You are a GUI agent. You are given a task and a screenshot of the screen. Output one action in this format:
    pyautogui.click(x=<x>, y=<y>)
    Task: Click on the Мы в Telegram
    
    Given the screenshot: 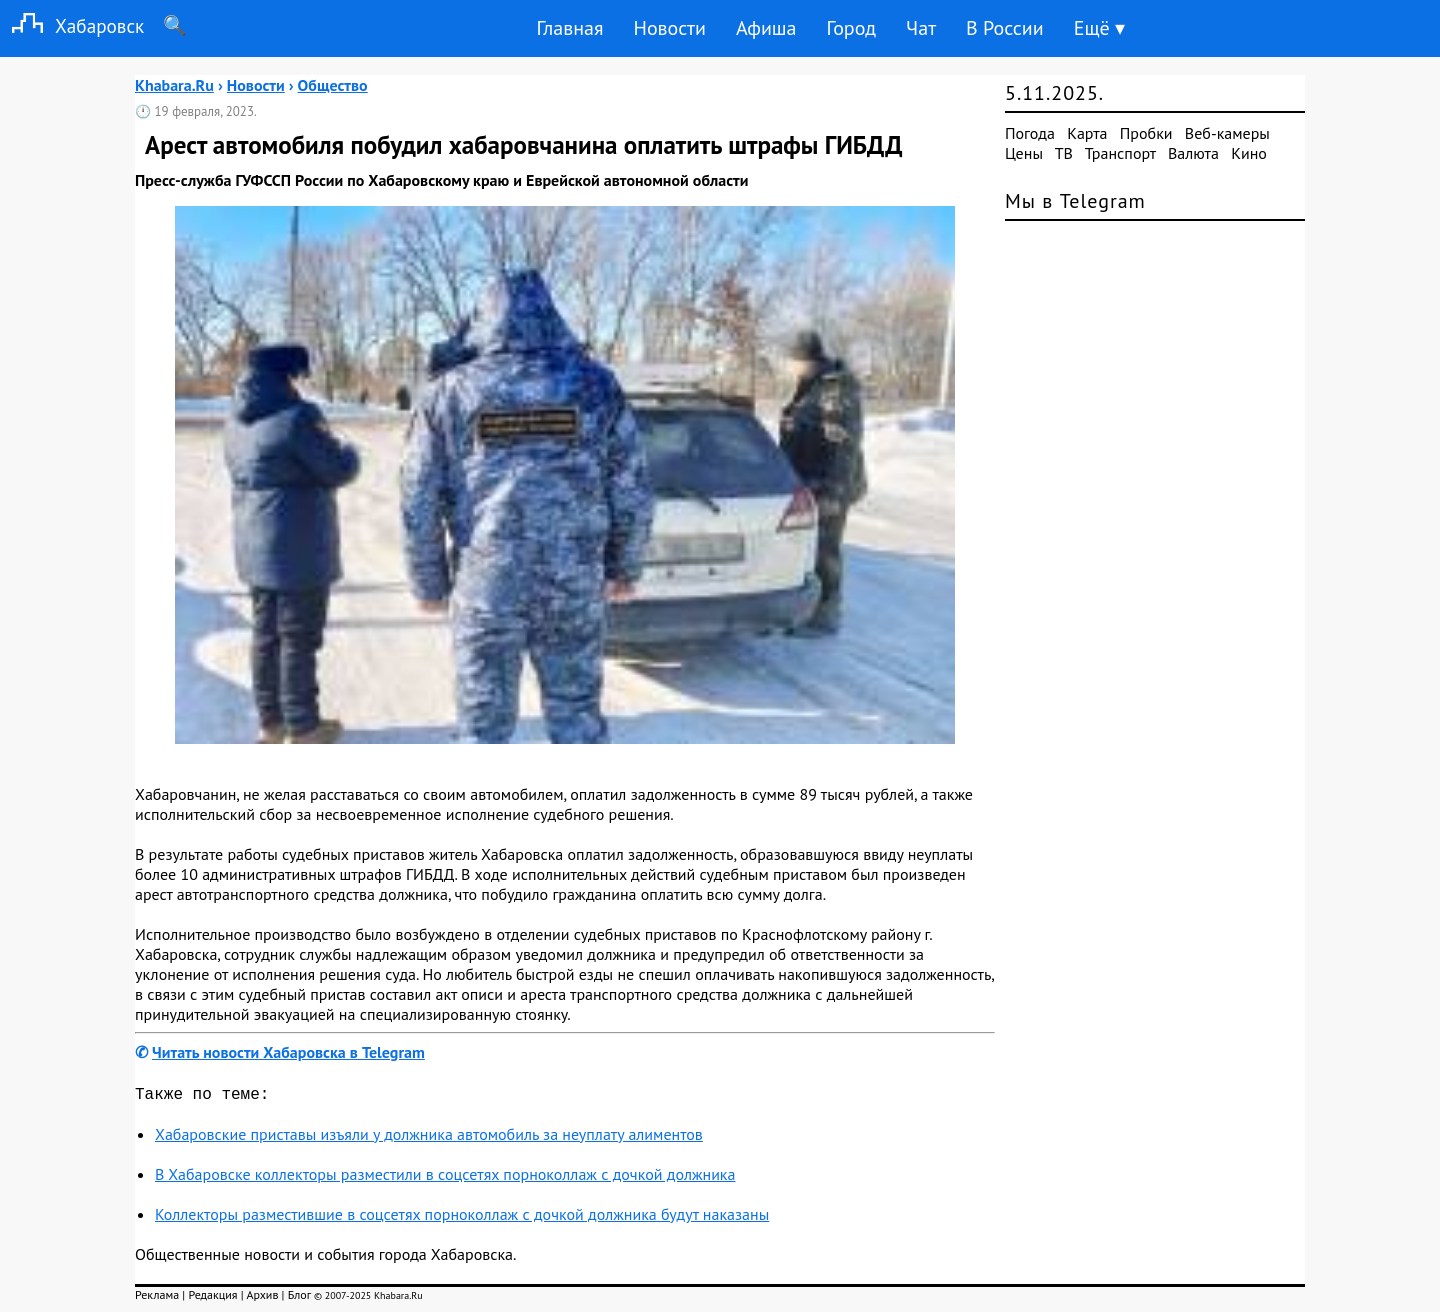 What is the action you would take?
    pyautogui.click(x=1075, y=201)
    